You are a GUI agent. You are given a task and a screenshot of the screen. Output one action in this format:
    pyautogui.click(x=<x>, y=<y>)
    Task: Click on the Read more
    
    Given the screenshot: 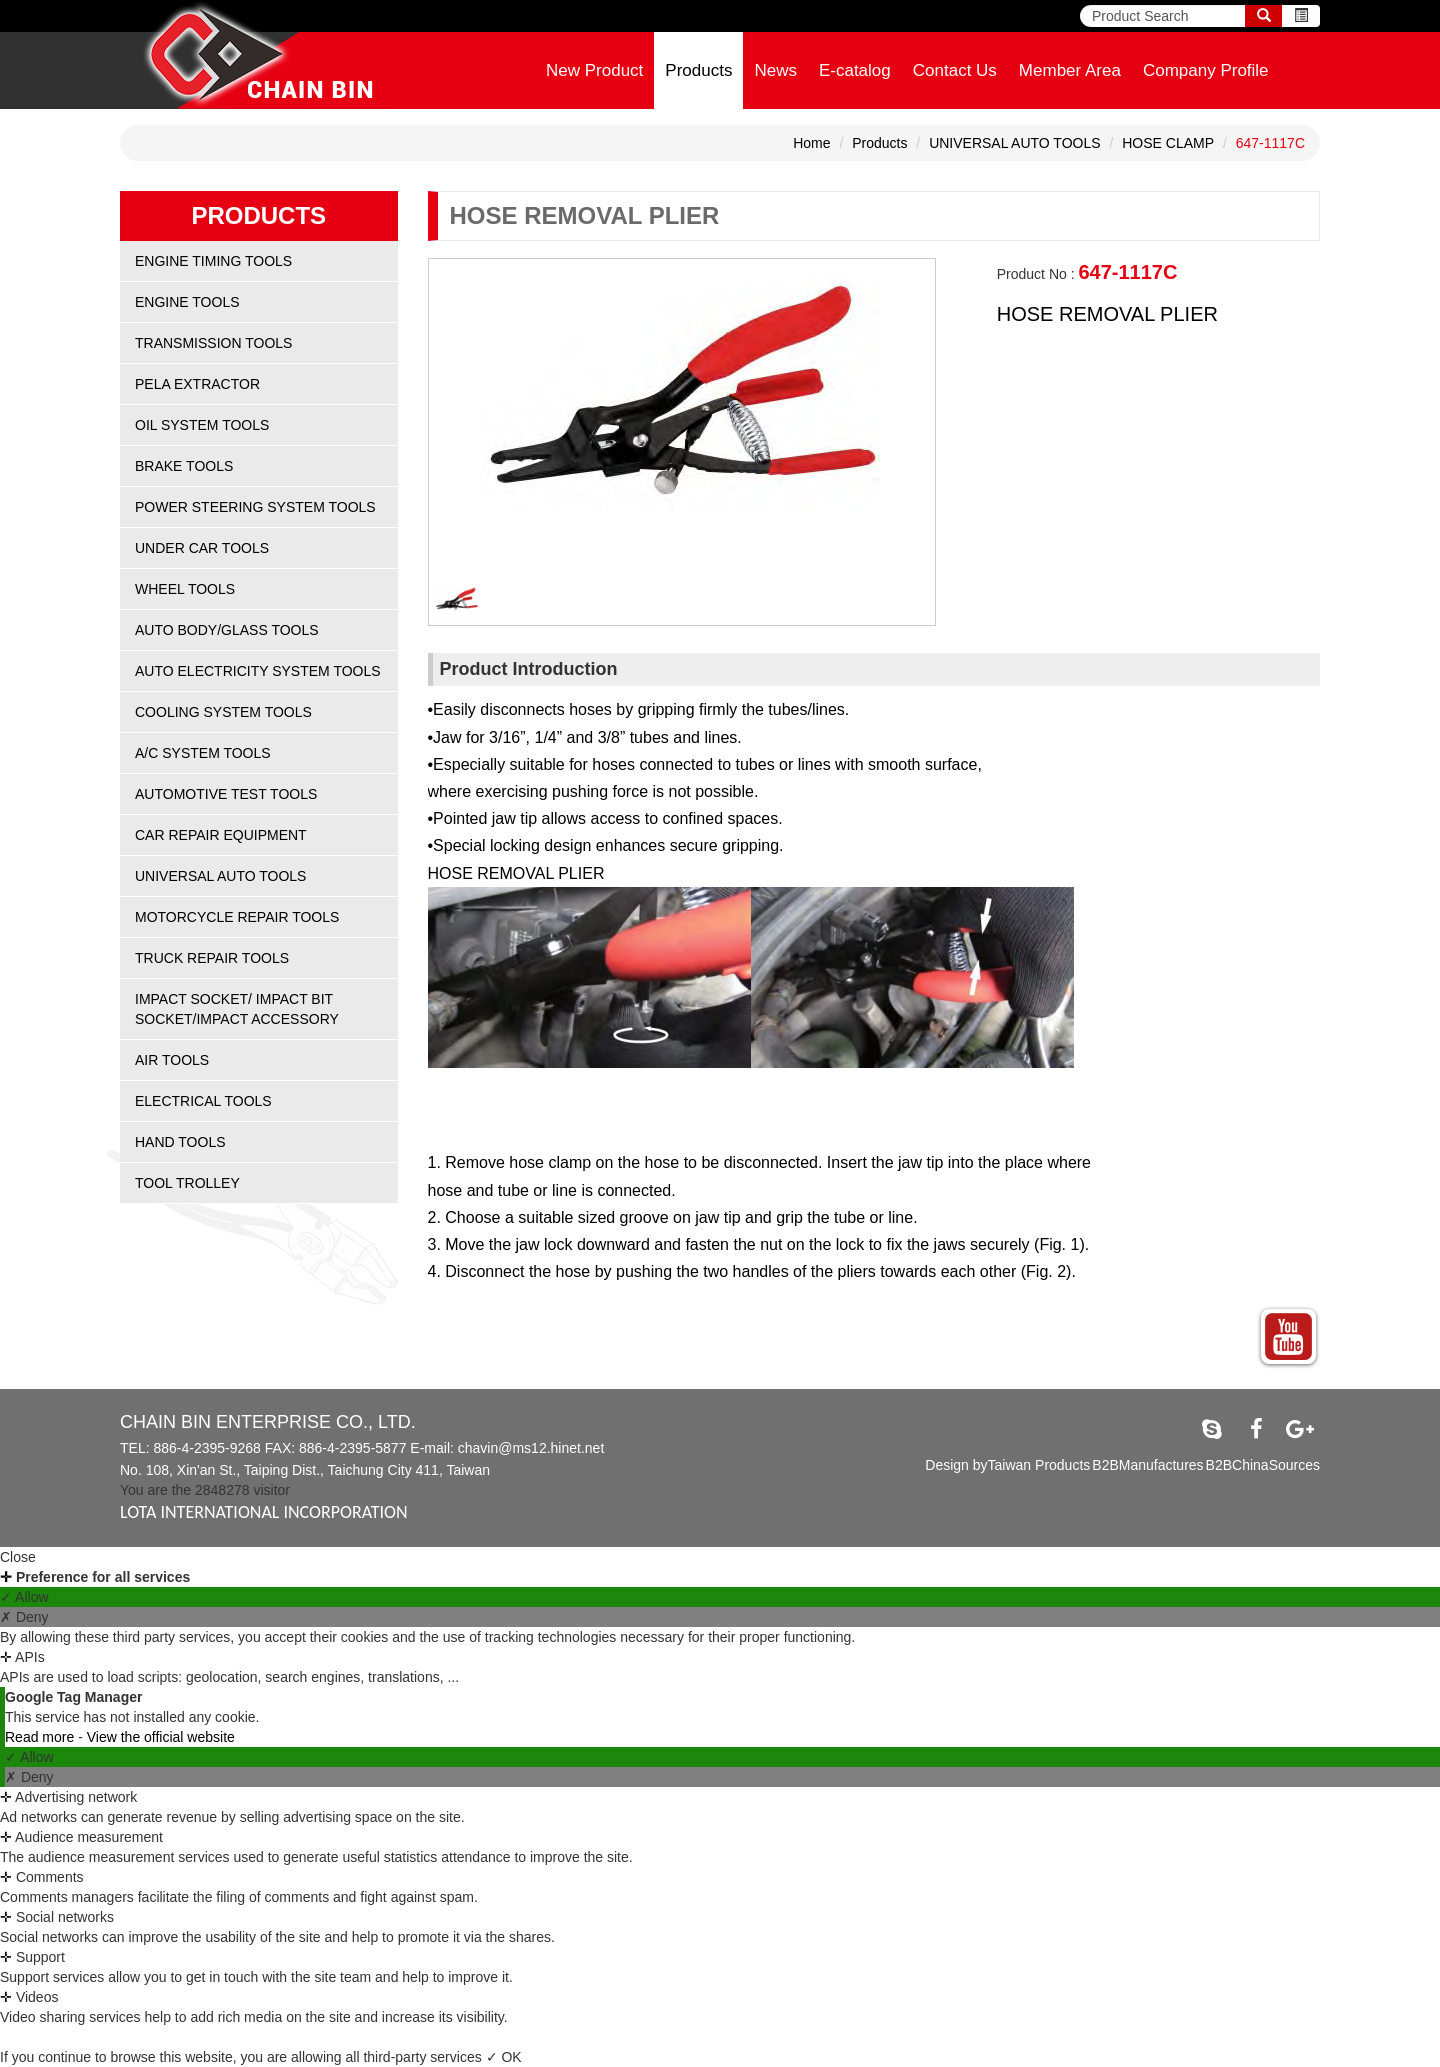 What is the action you would take?
    pyautogui.click(x=41, y=1737)
    